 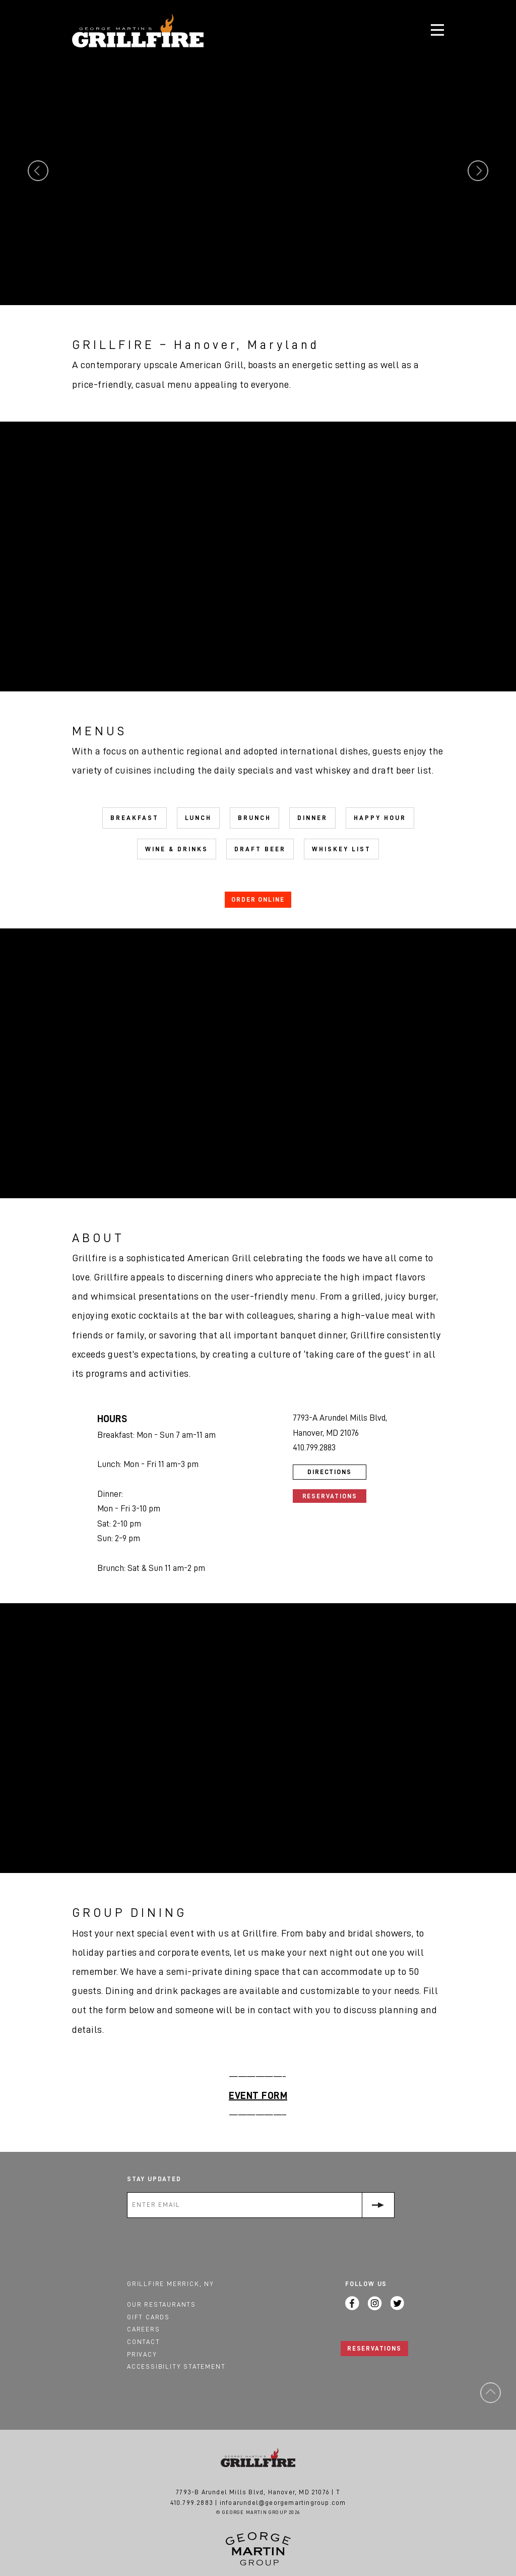 What do you see at coordinates (258, 899) in the screenshot?
I see `ORDER ONLINE` at bounding box center [258, 899].